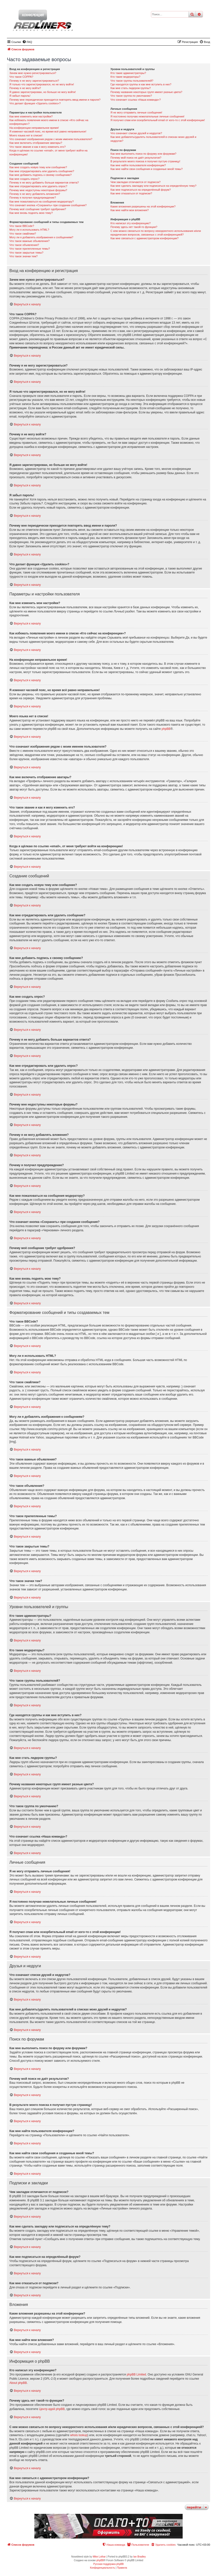 This screenshot has height=2576, width=217. Describe the element at coordinates (55, 99) in the screenshot. I see `Почему мне периодически приходится повторять ввод имени и пароля?` at that location.